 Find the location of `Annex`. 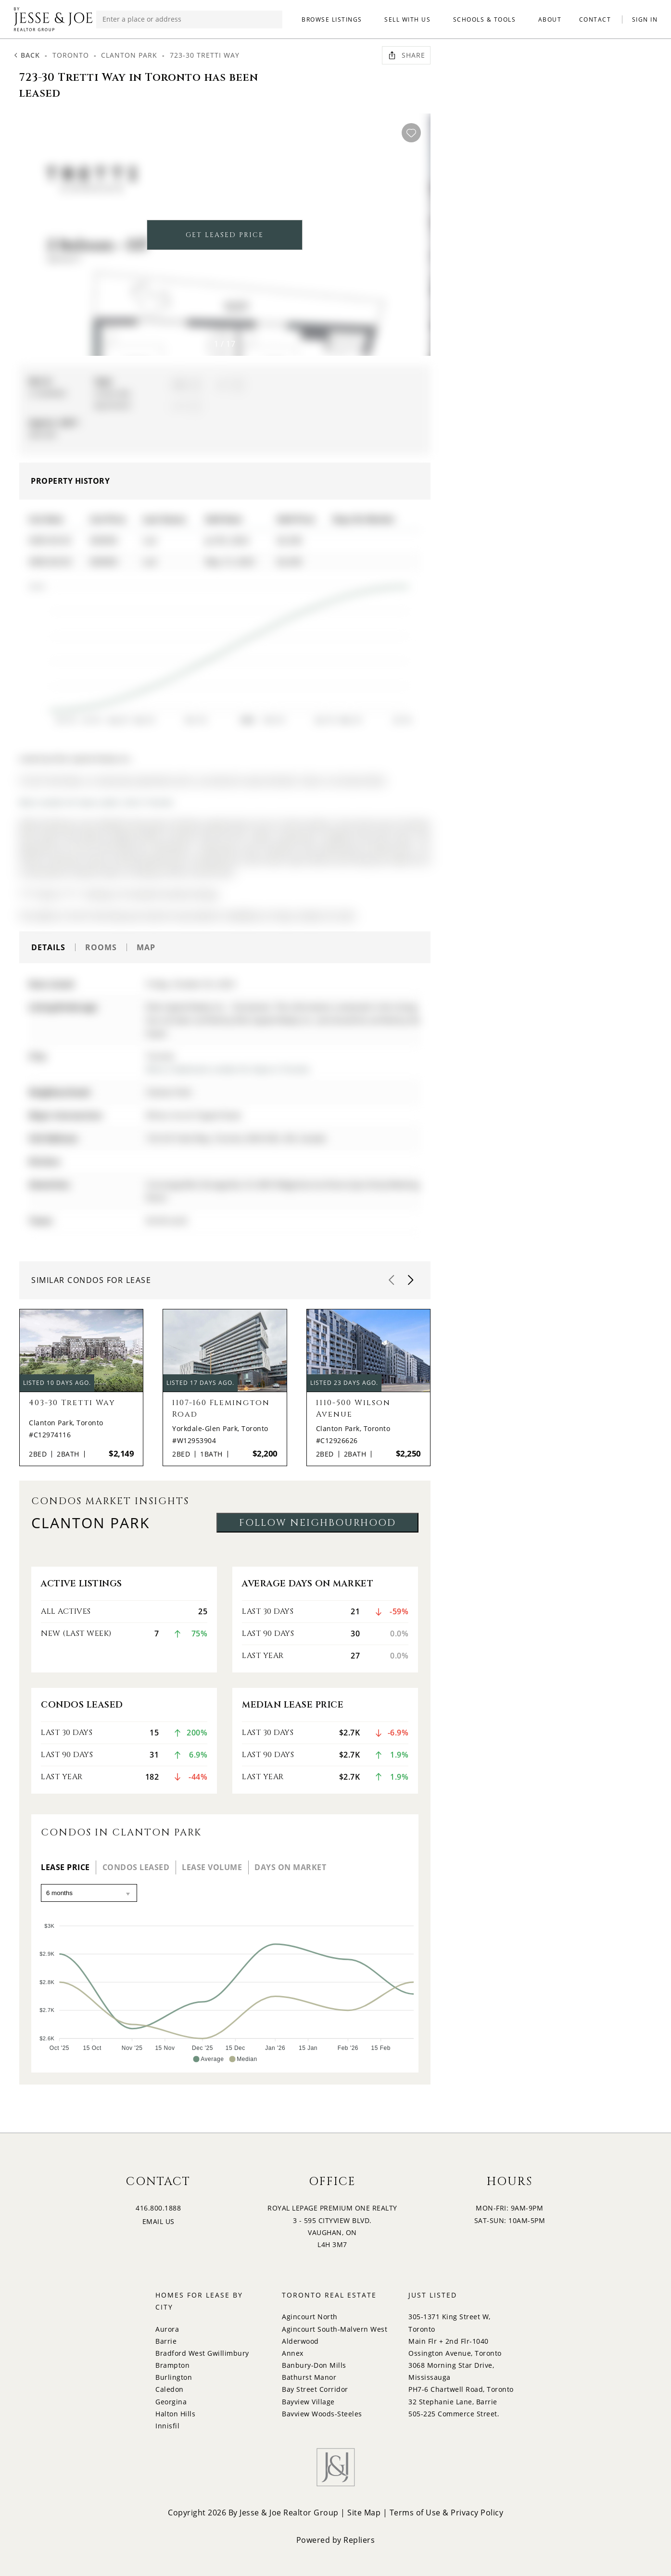

Annex is located at coordinates (293, 2353).